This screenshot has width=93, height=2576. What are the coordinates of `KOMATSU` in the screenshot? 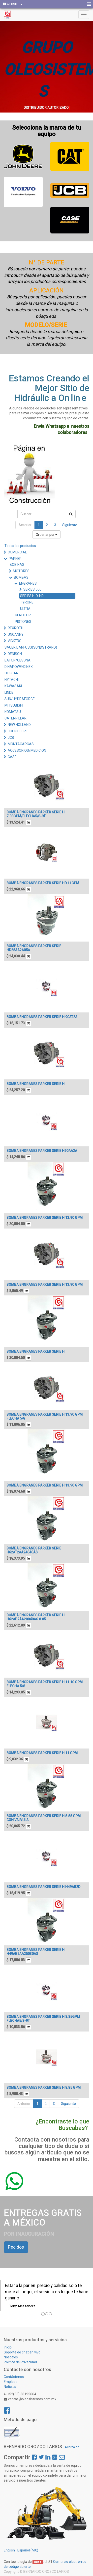 It's located at (12, 712).